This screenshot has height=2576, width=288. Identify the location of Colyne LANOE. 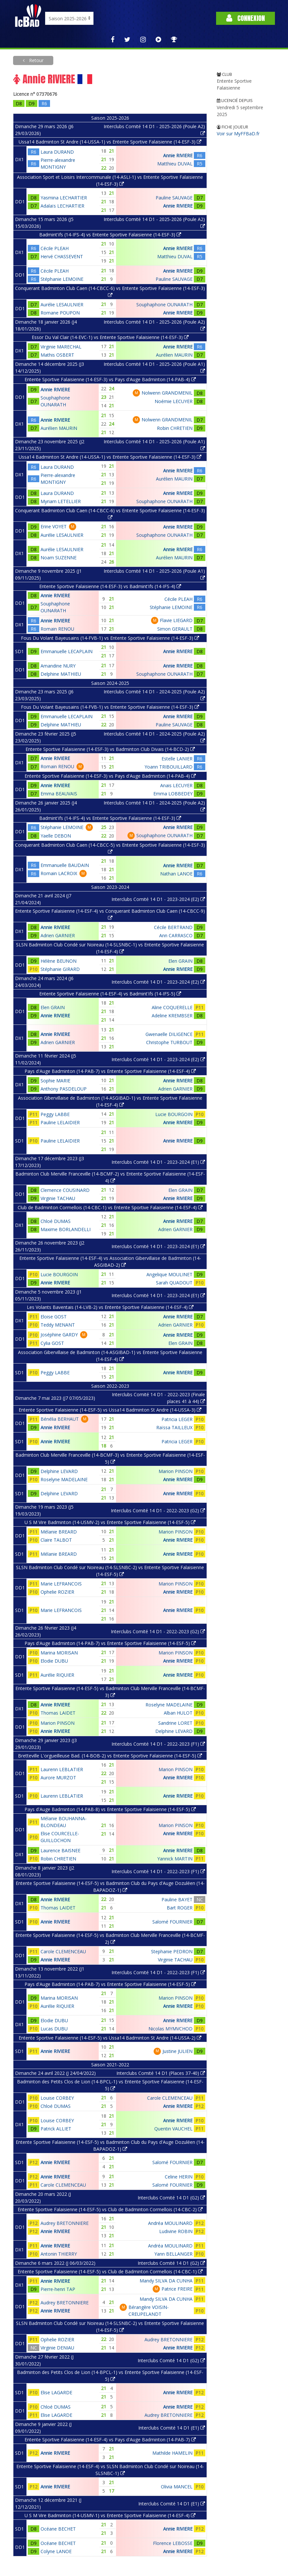
(56, 2551).